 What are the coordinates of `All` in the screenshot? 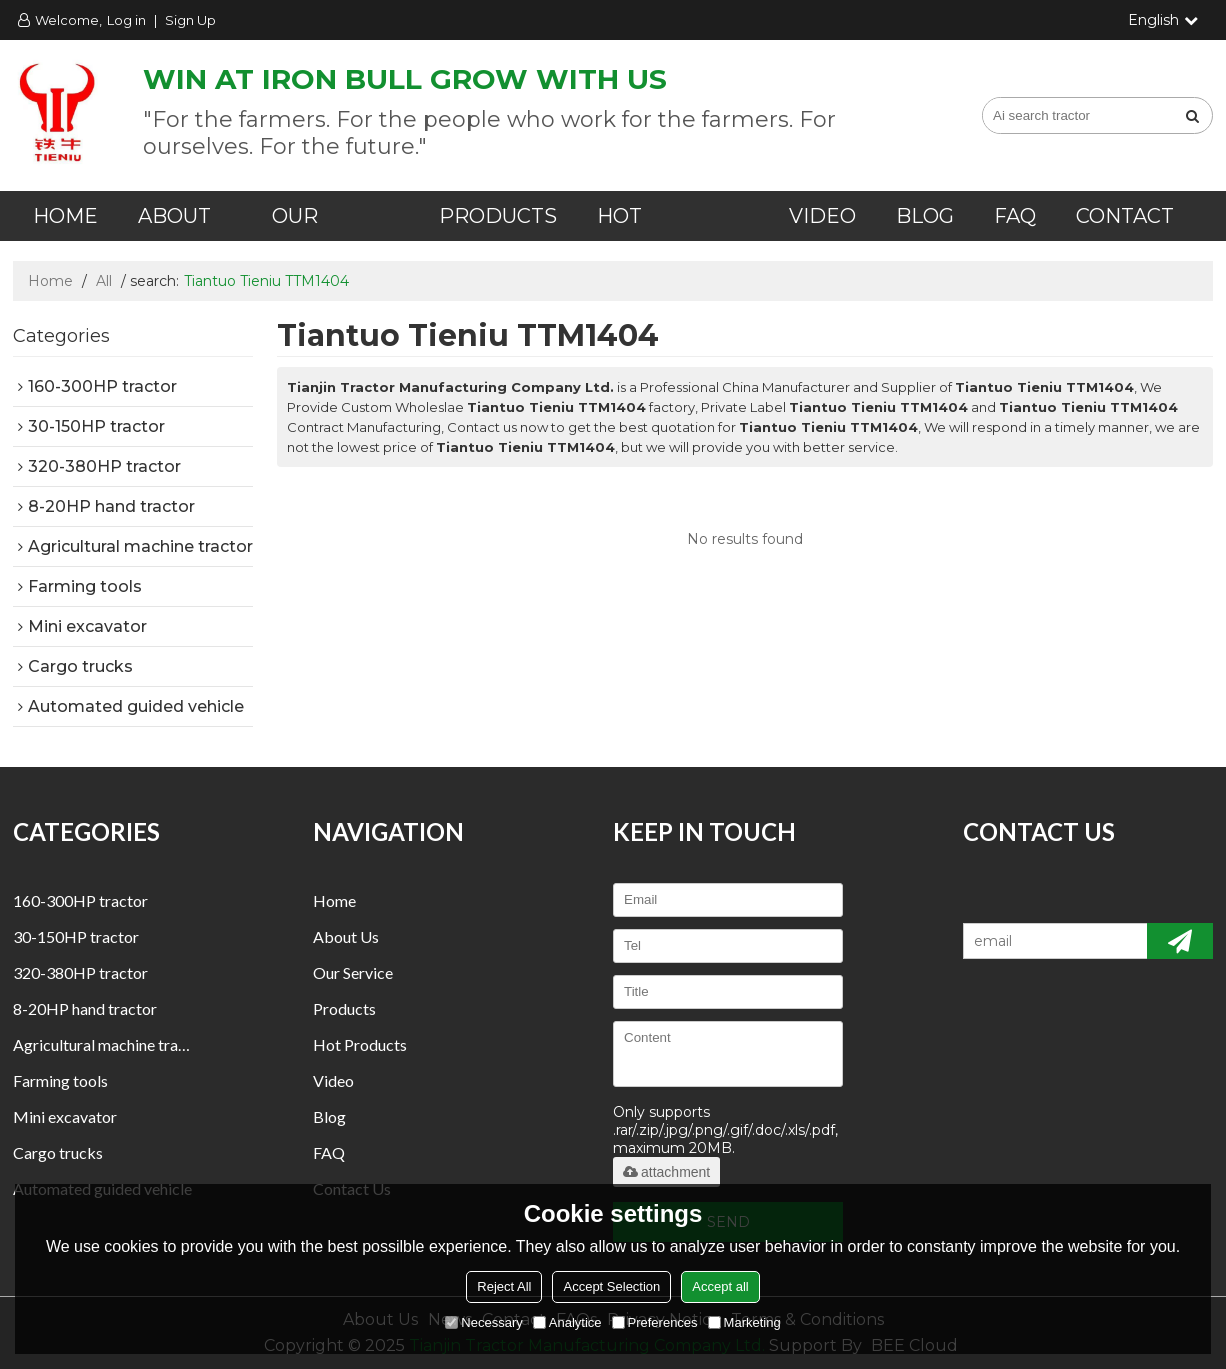 It's located at (104, 281).